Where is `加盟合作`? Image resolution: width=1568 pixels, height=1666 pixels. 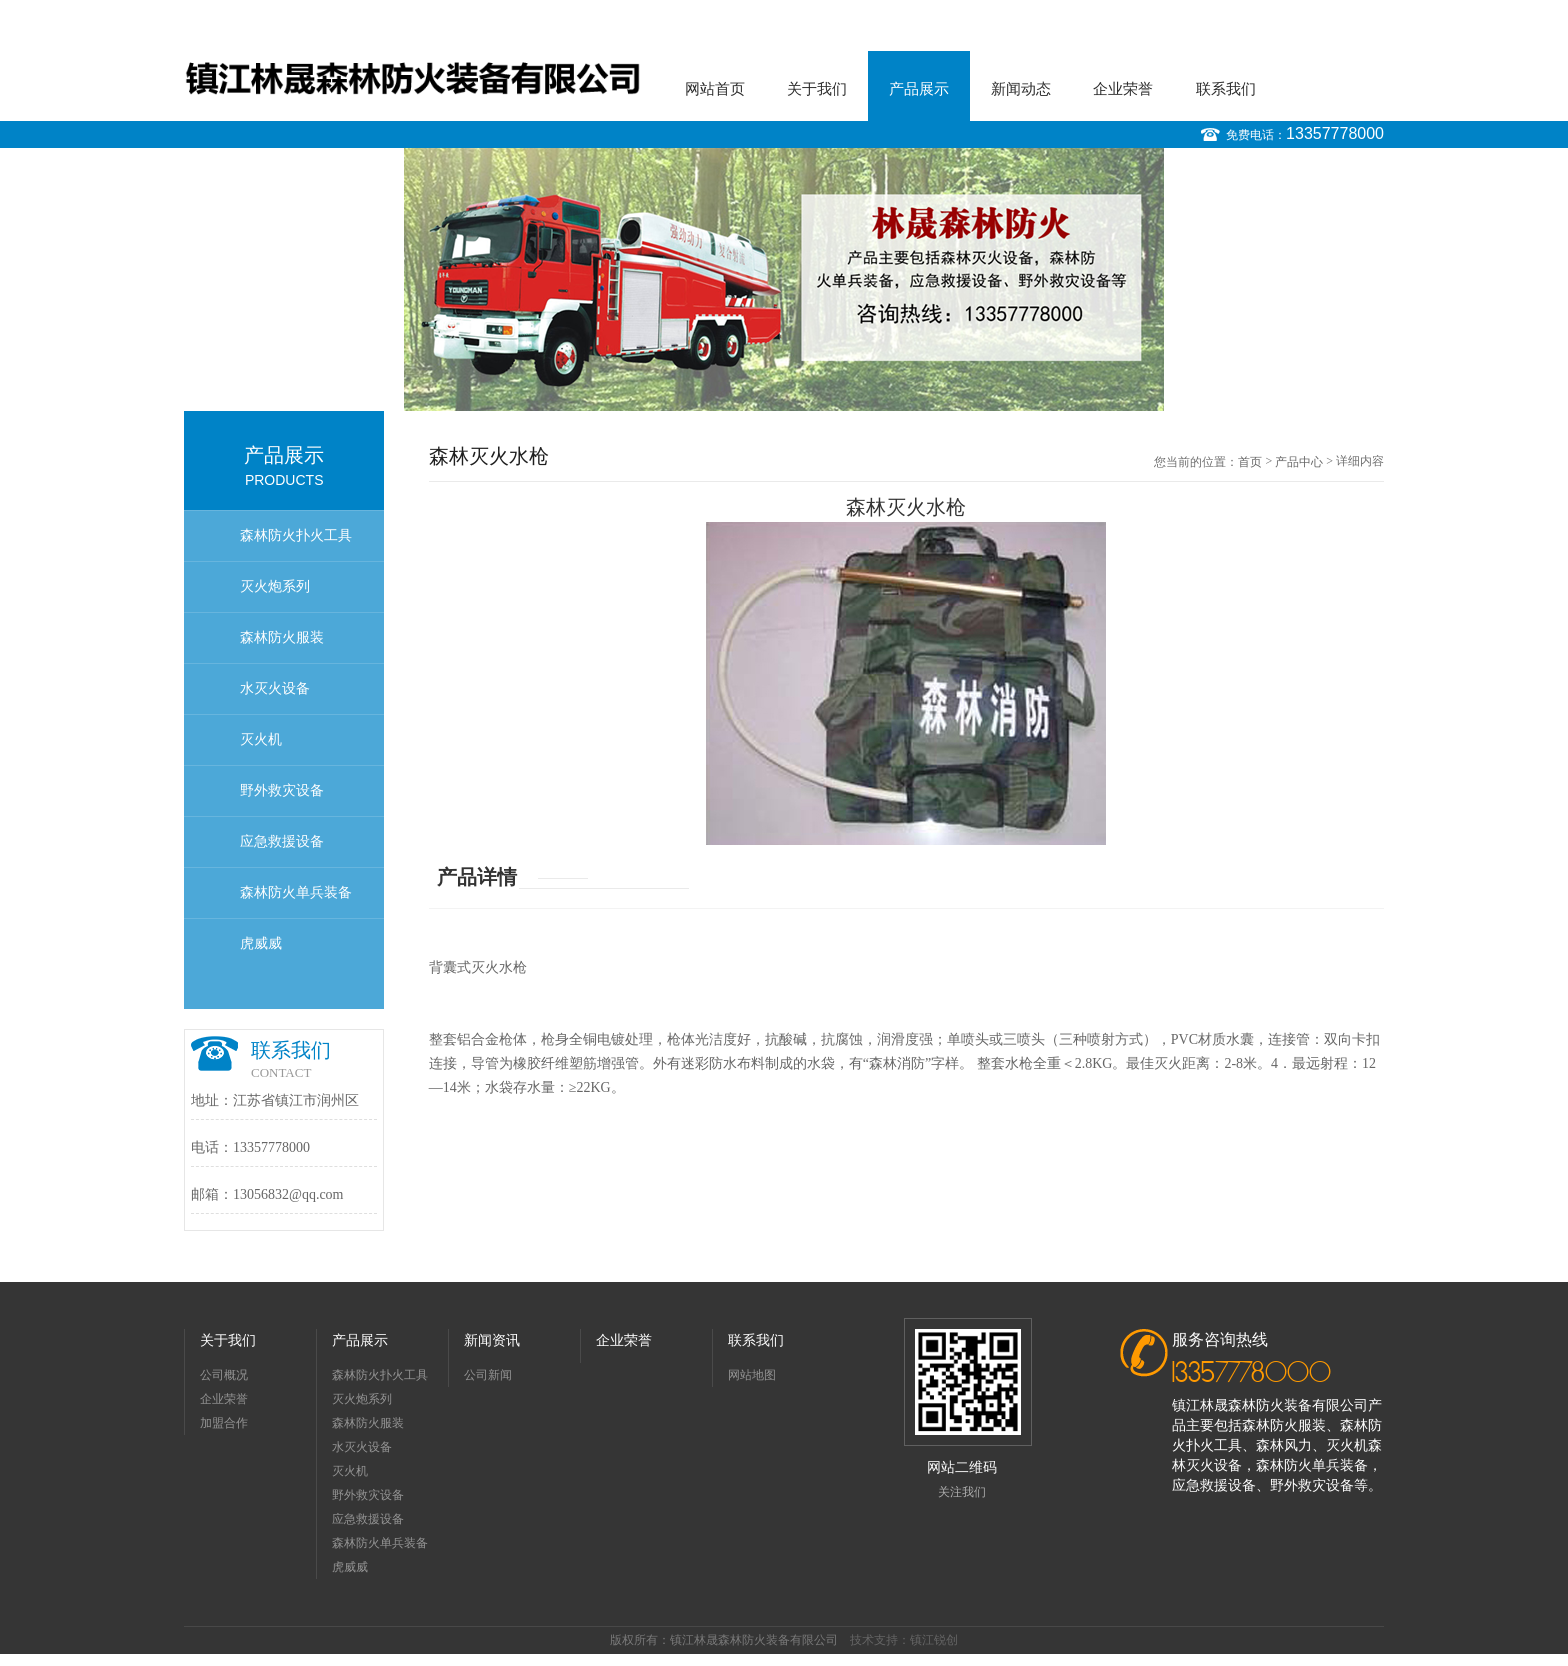
加盟合作 is located at coordinates (224, 1423).